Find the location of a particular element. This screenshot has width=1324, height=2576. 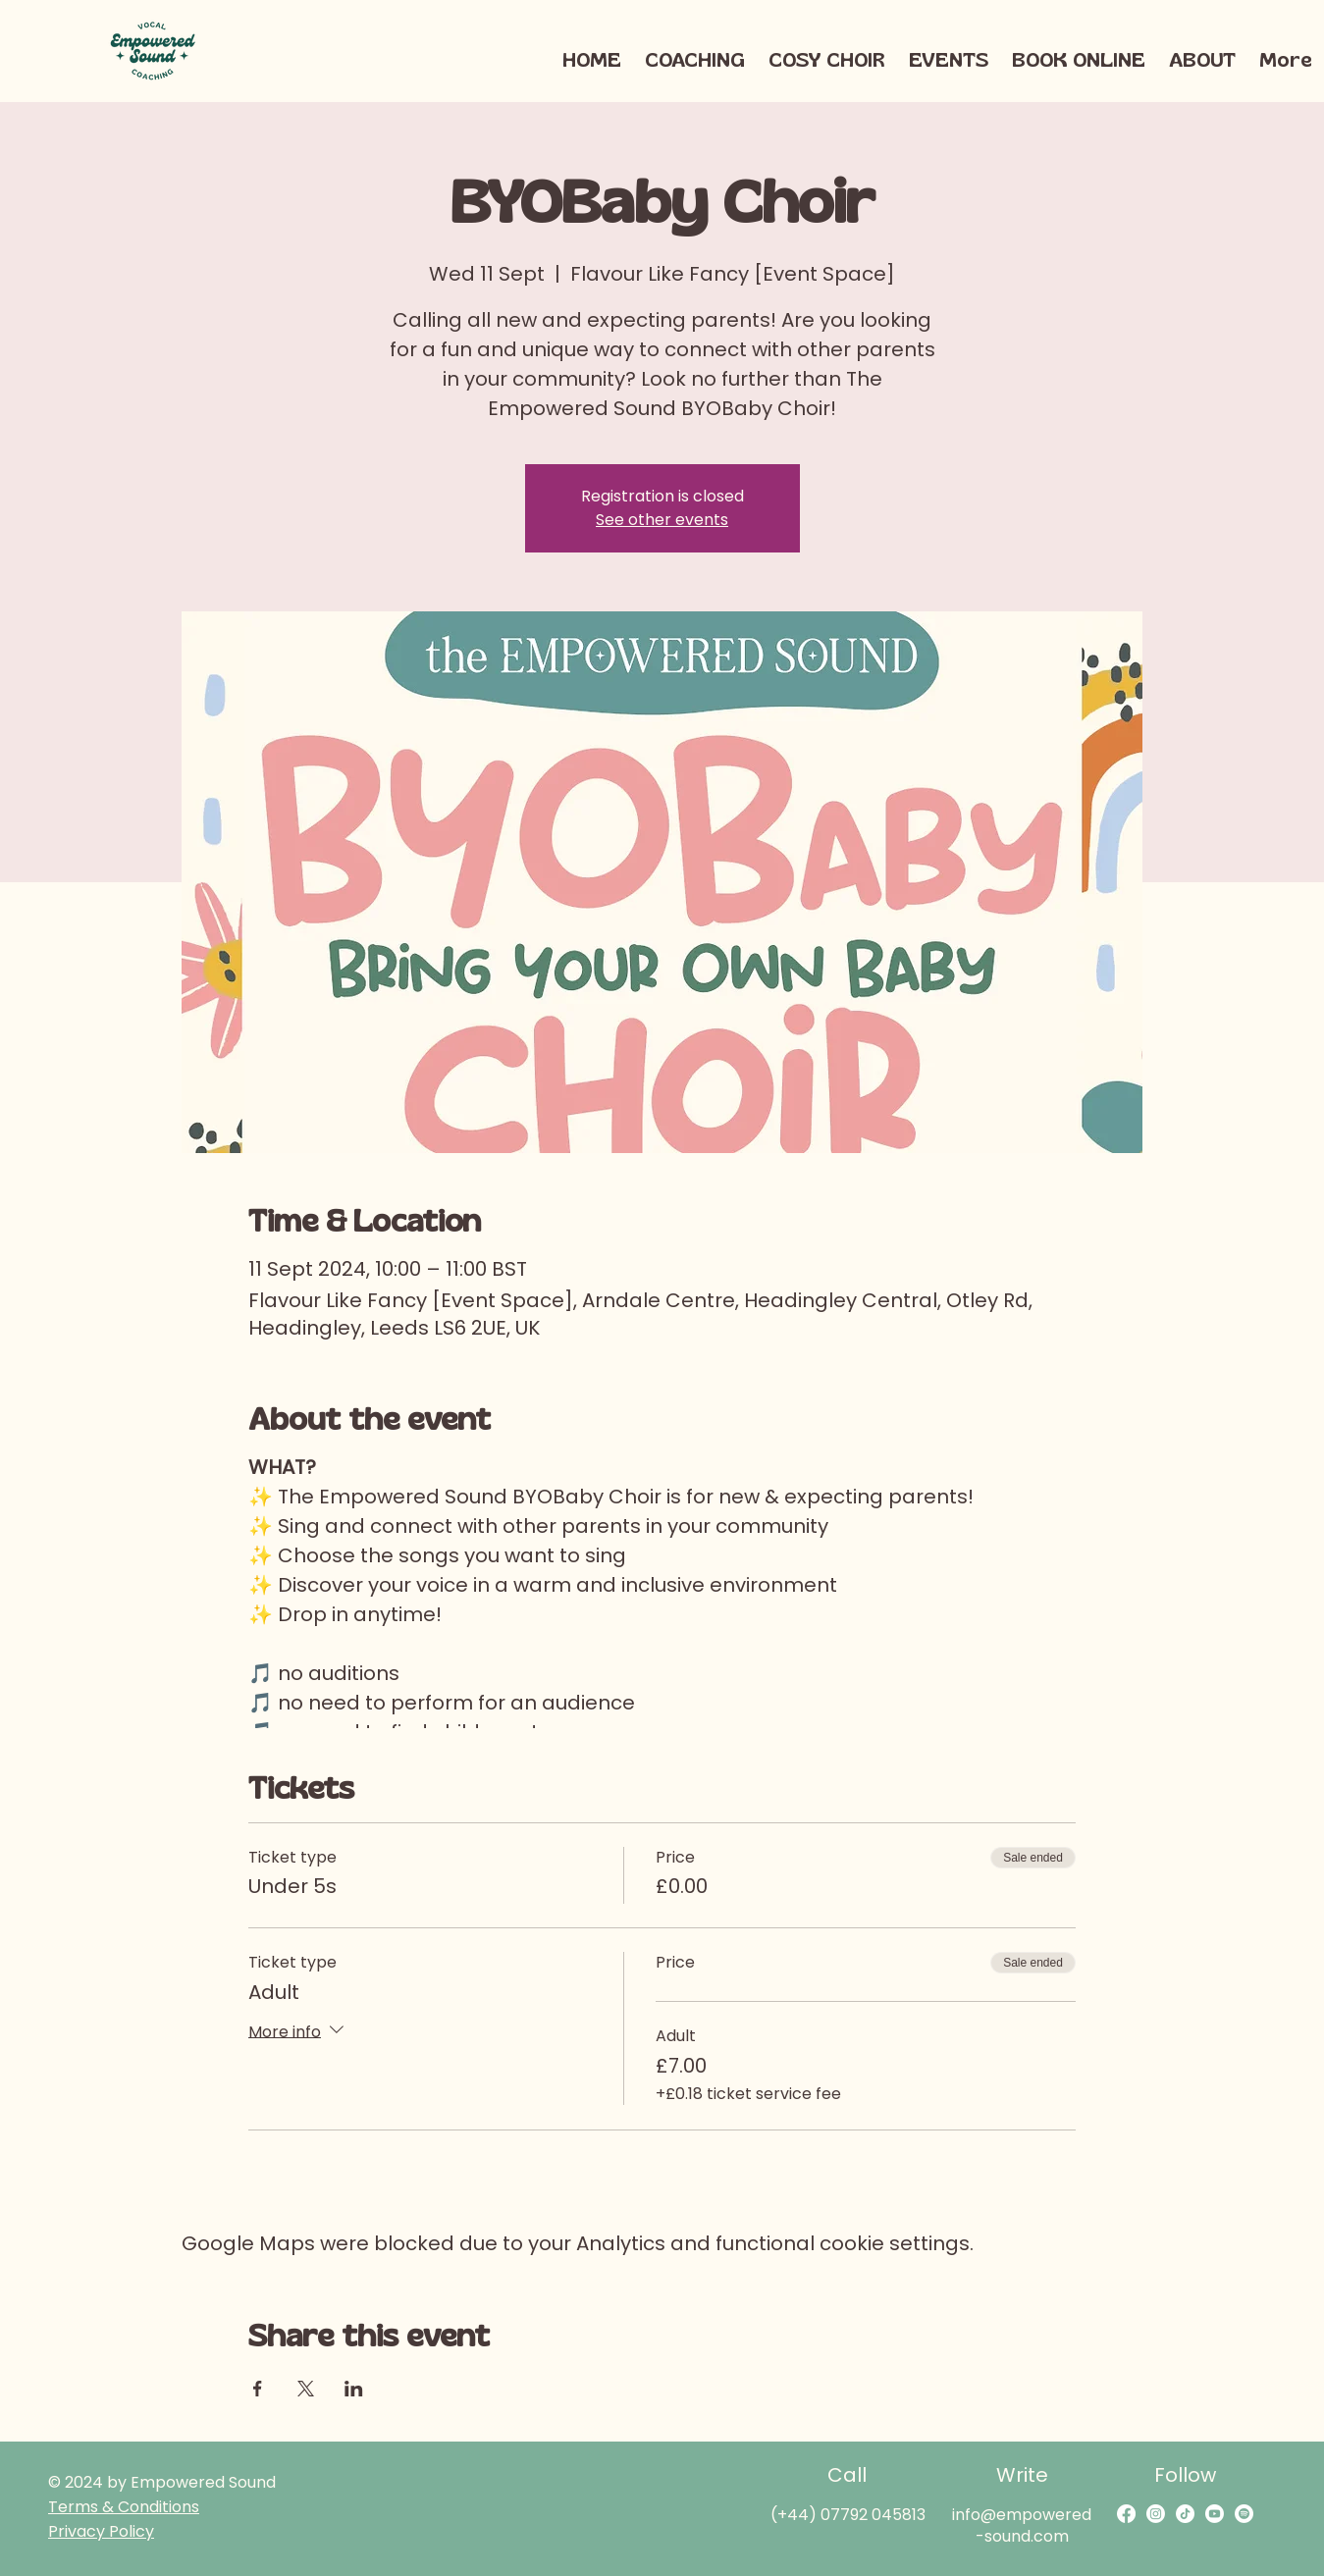

[Share event on X] is located at coordinates (305, 2388).